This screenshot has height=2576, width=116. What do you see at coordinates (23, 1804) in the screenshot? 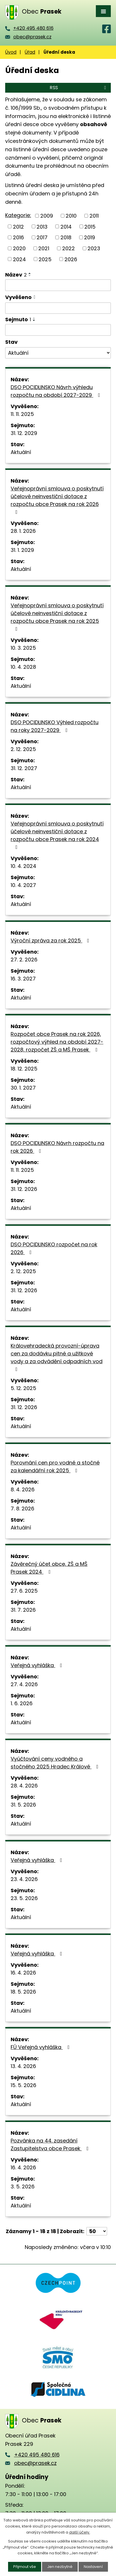
I see `31. 5. 2026` at bounding box center [23, 1804].